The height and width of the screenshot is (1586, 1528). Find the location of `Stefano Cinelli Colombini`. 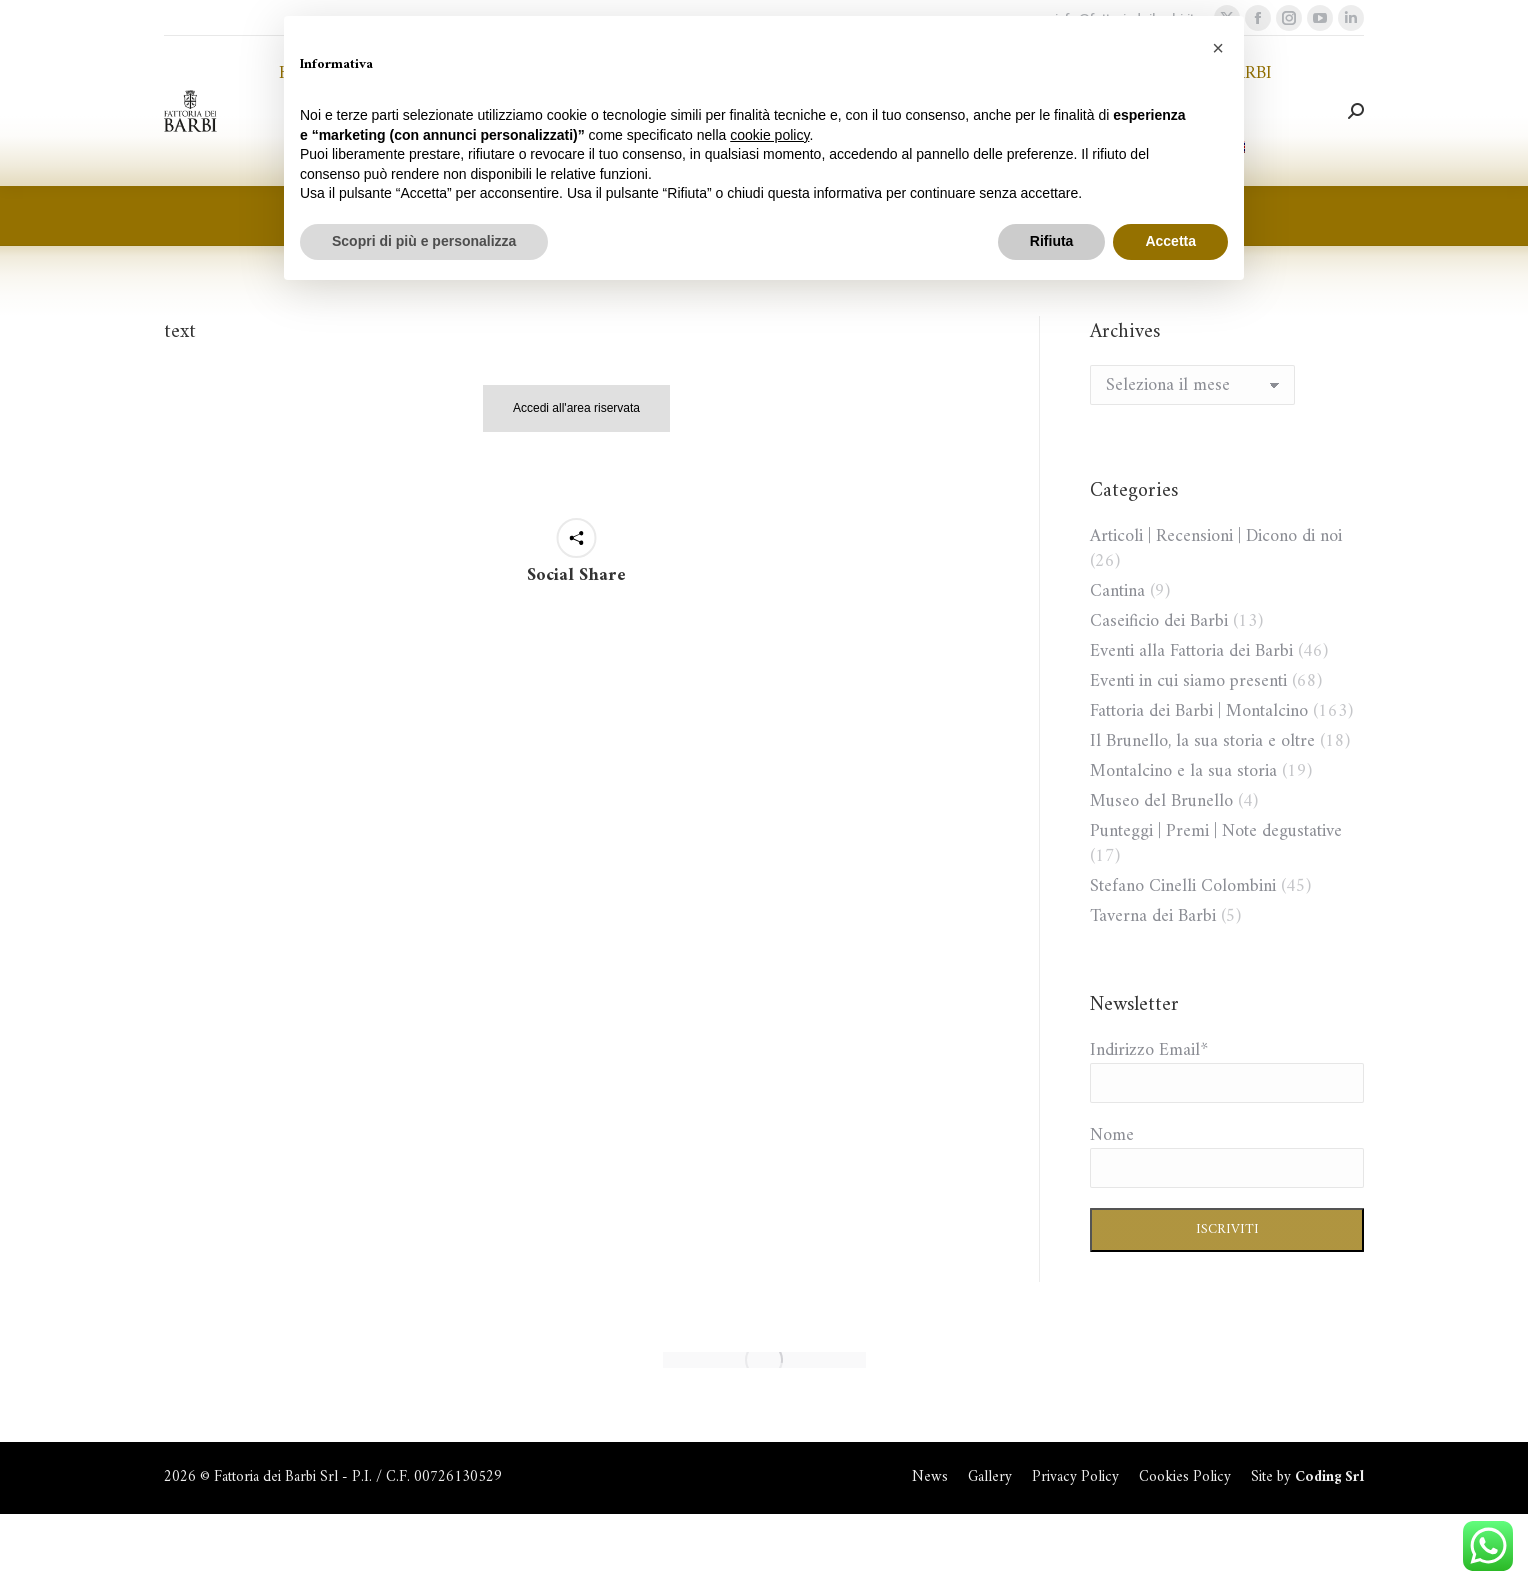

Stefano Cinelli Colombini is located at coordinates (1183, 886).